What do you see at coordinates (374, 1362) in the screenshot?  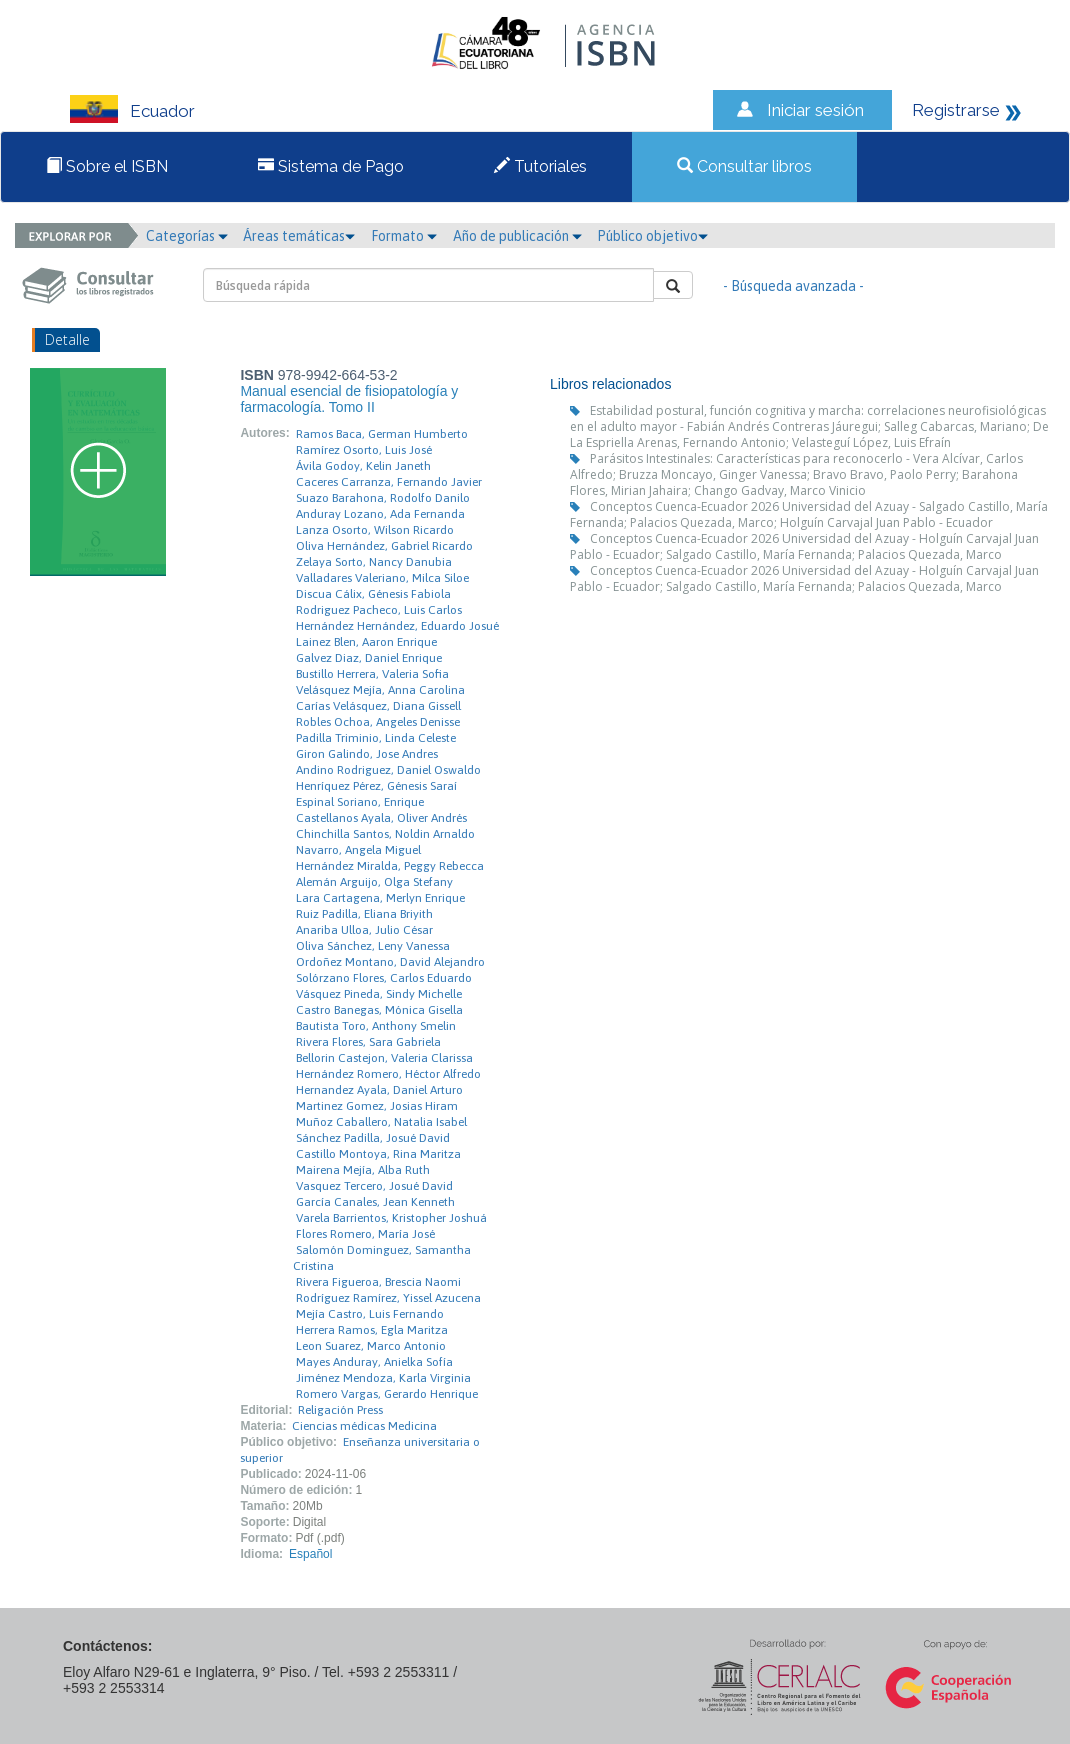 I see `Mayes Anduray, Anielka Sofía` at bounding box center [374, 1362].